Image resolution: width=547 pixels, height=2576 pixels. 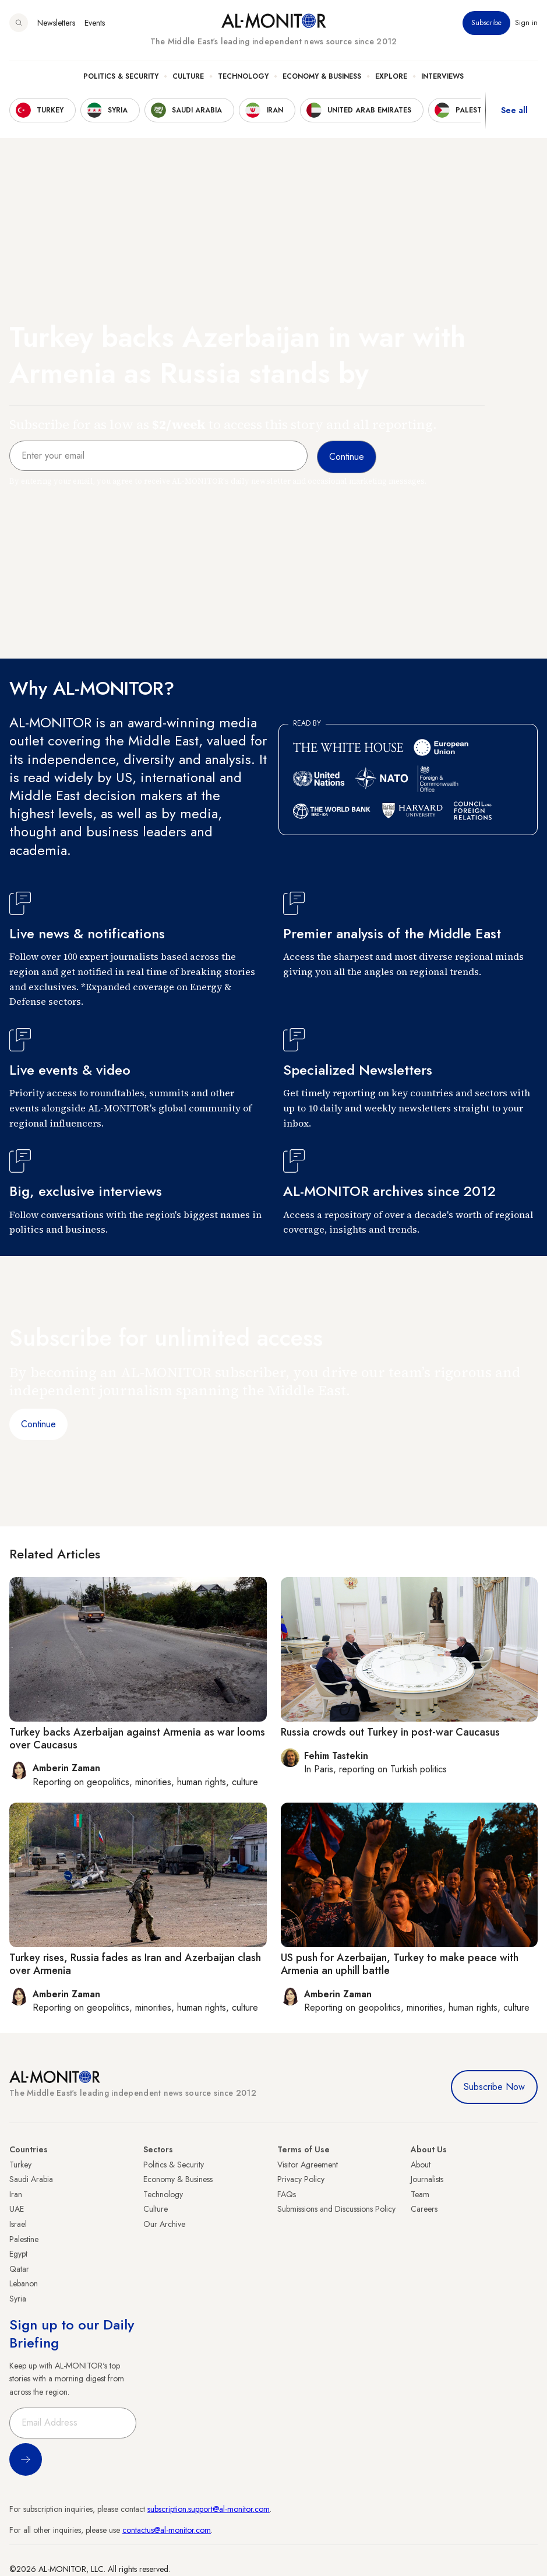 What do you see at coordinates (420, 2194) in the screenshot?
I see `Team` at bounding box center [420, 2194].